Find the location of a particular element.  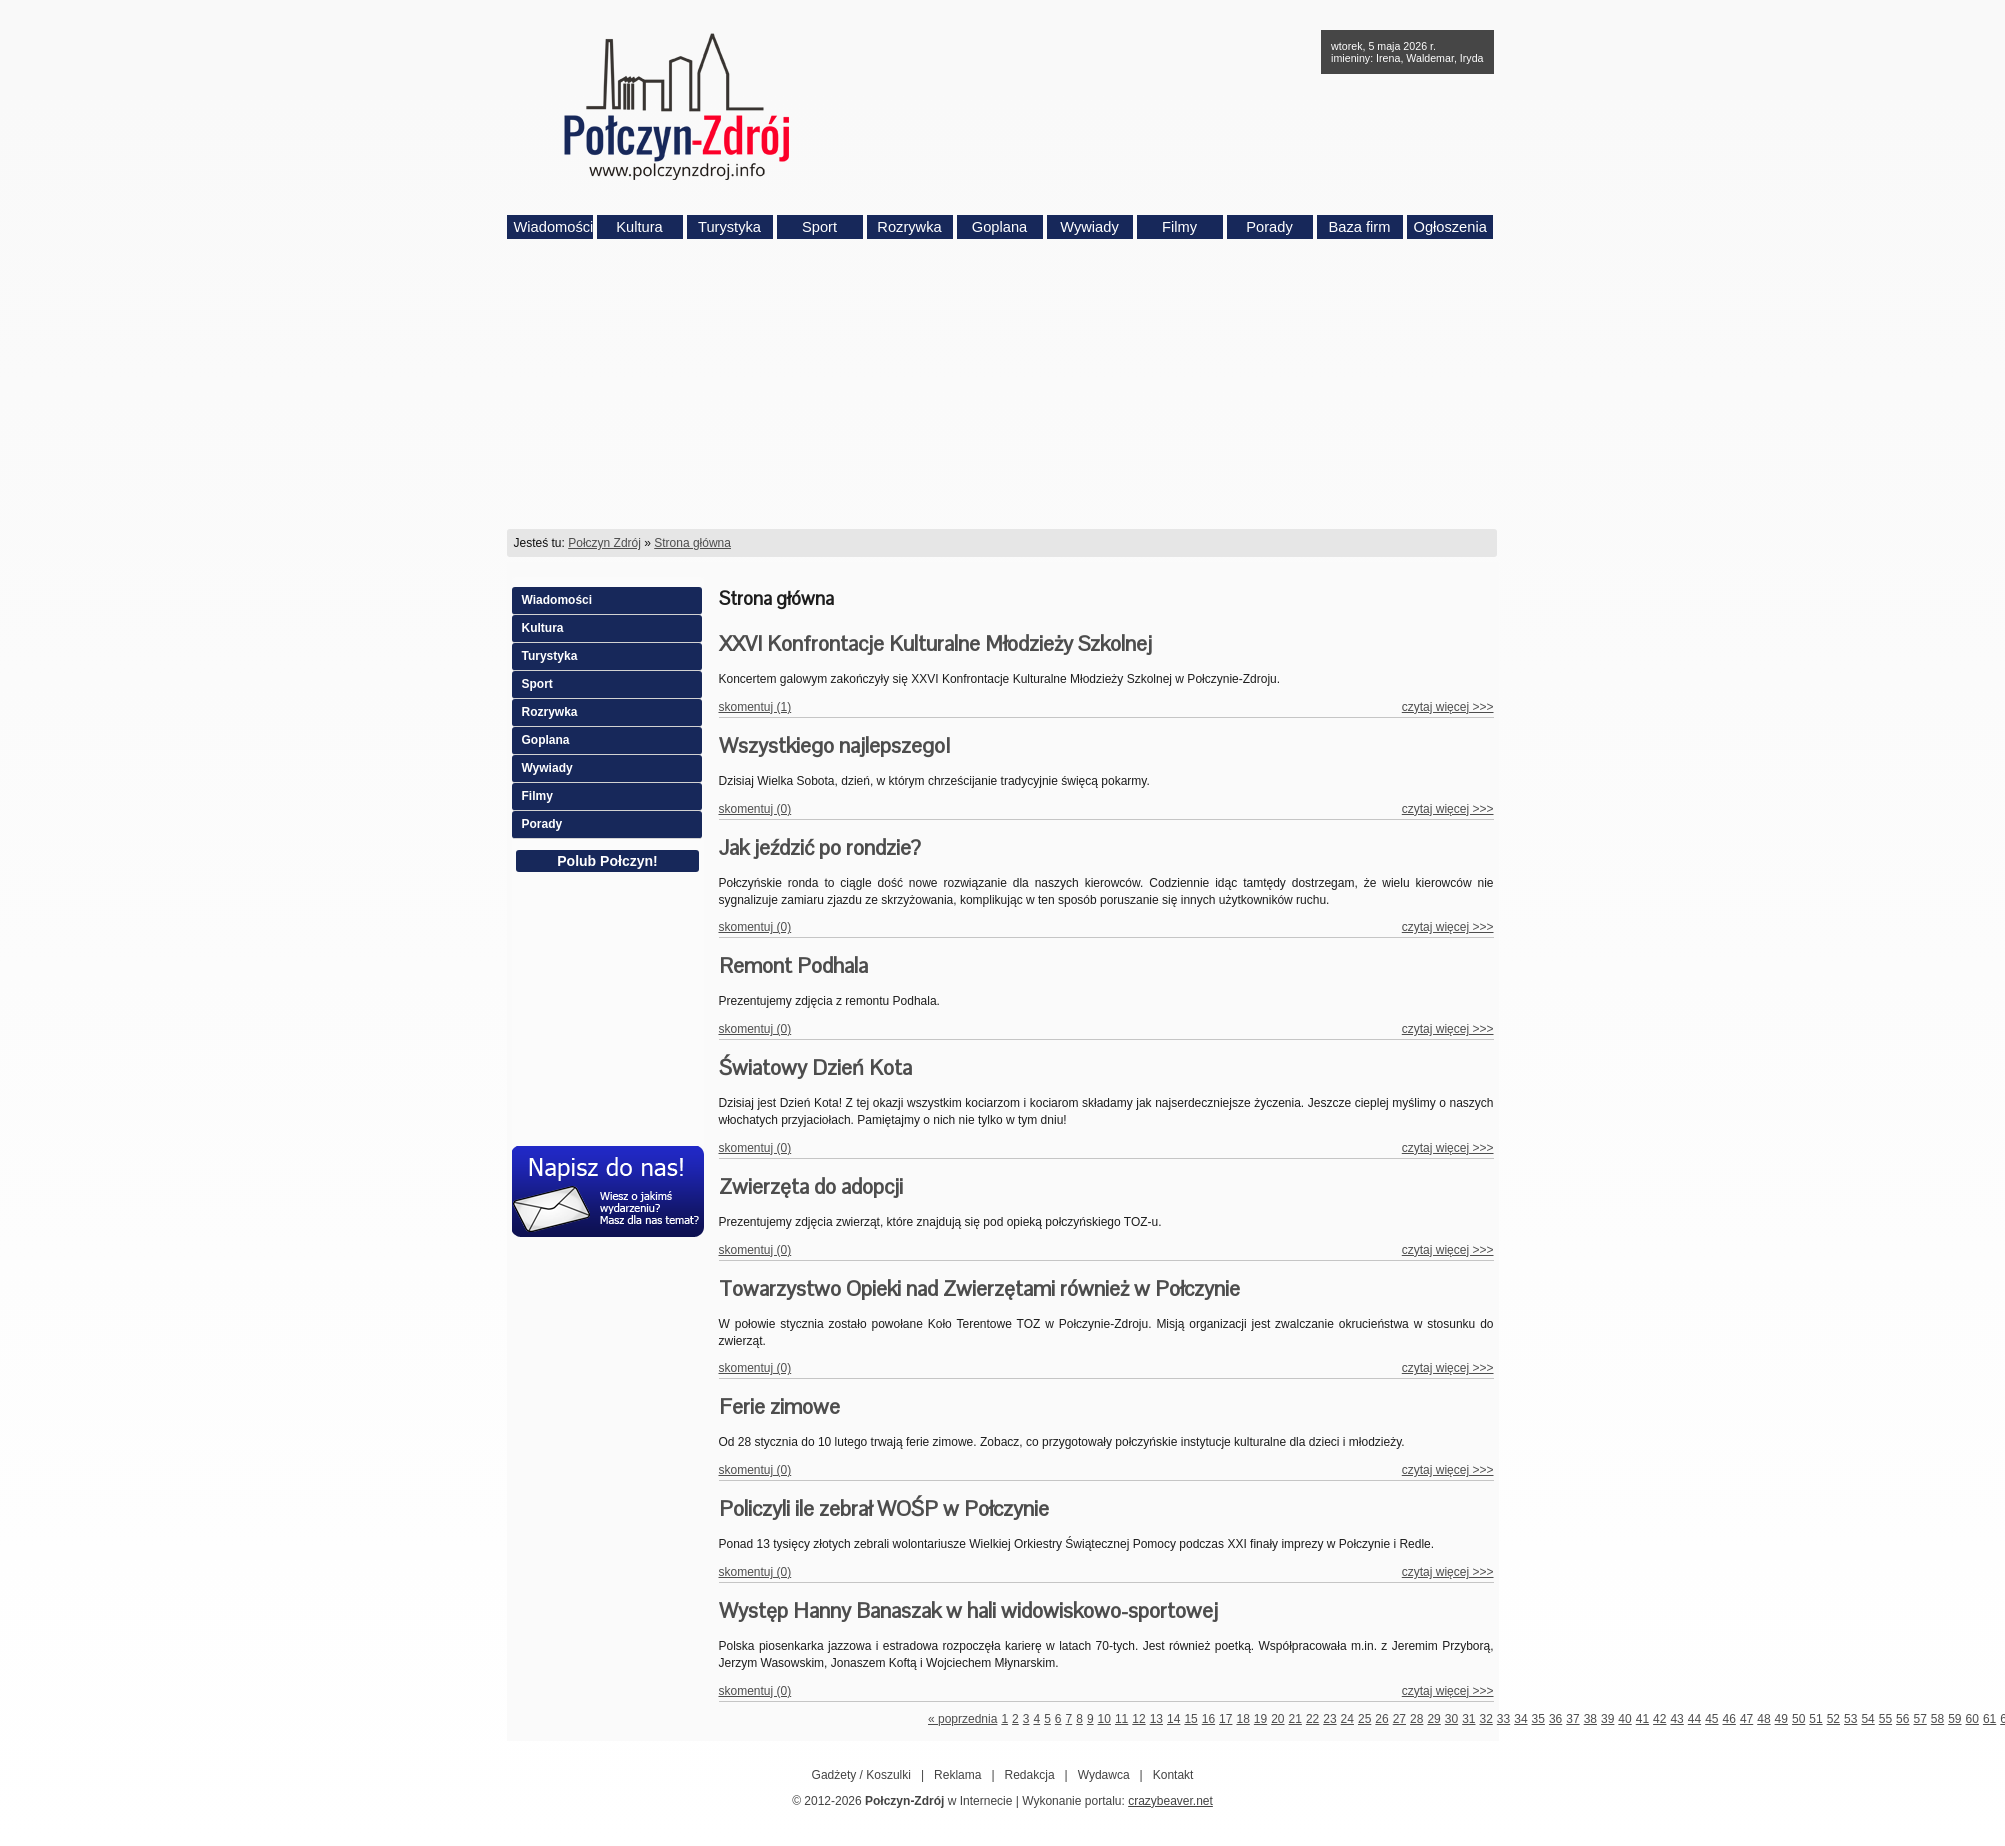

« poprzednia is located at coordinates (962, 1719).